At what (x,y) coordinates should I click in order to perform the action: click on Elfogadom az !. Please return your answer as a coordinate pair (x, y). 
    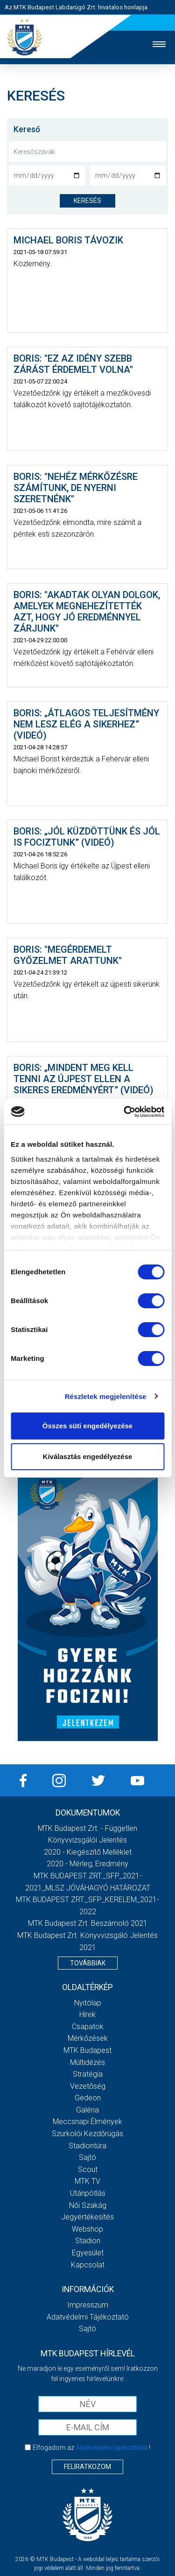
    Looking at the image, I should click on (91, 2447).